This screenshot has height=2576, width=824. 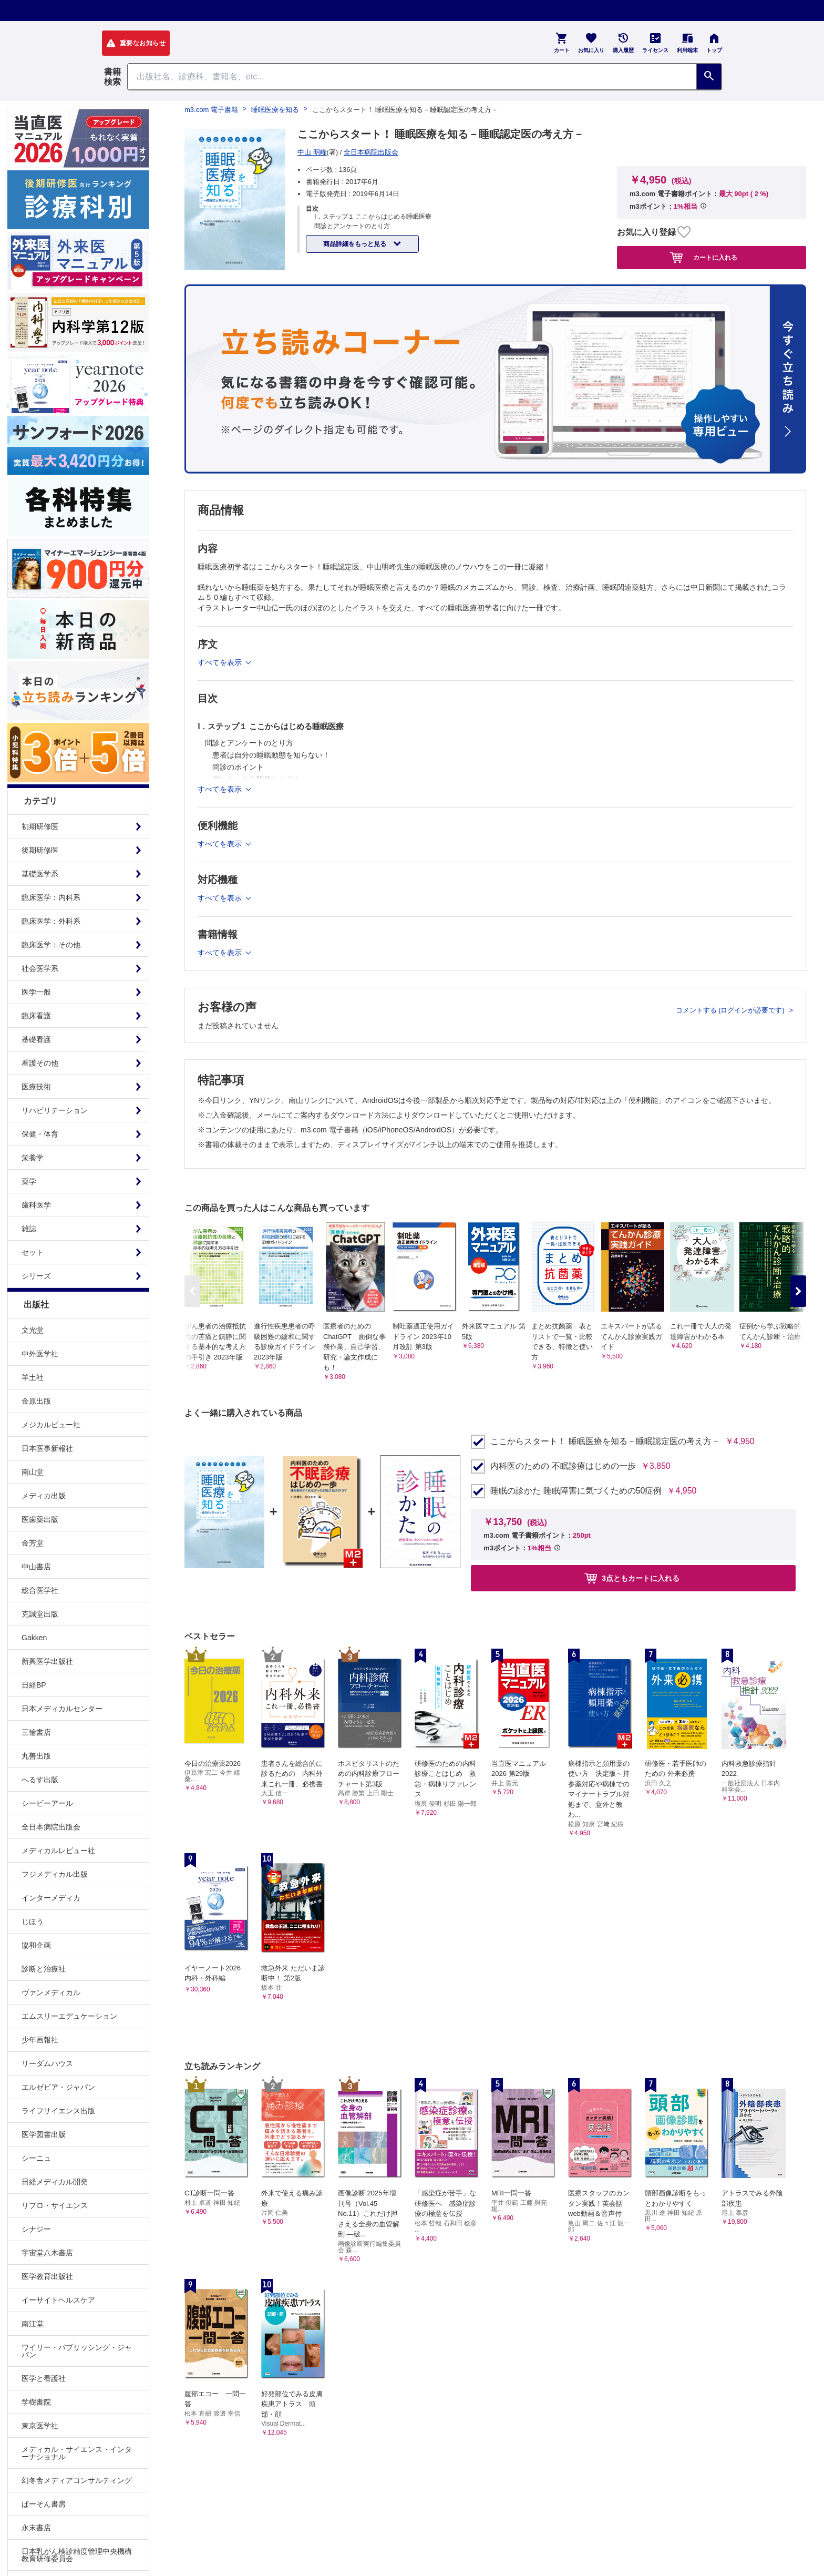 What do you see at coordinates (355, 244) in the screenshot?
I see `商品詳細をもっと見る` at bounding box center [355, 244].